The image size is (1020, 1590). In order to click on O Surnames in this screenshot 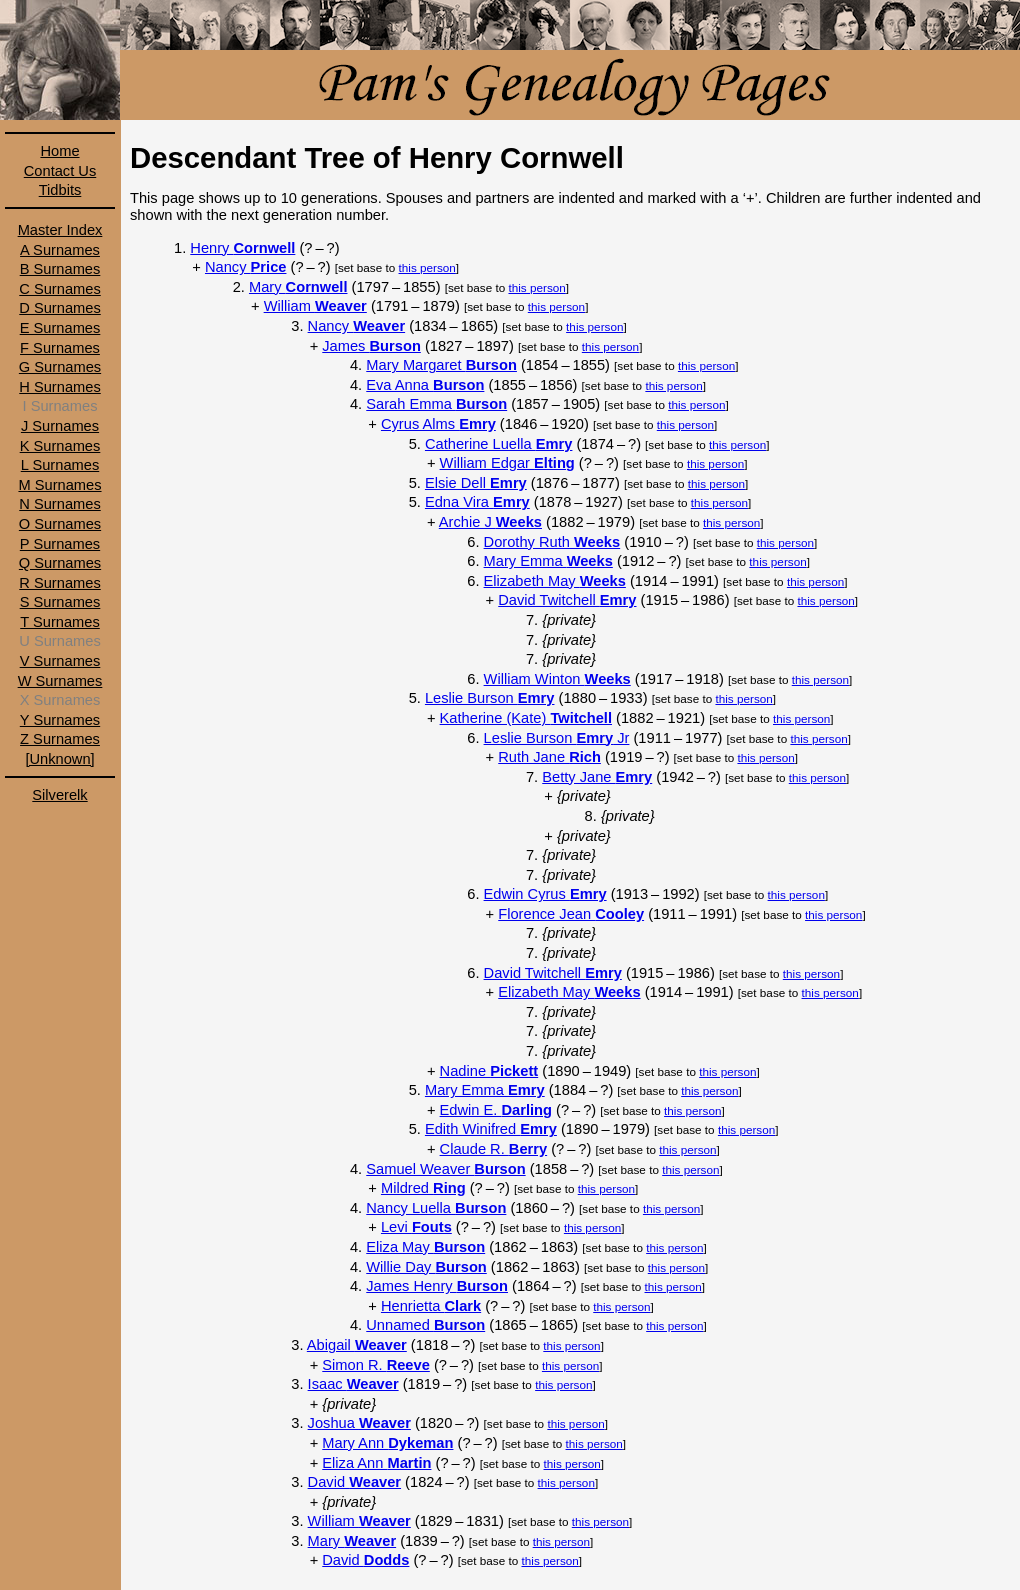, I will do `click(60, 524)`.